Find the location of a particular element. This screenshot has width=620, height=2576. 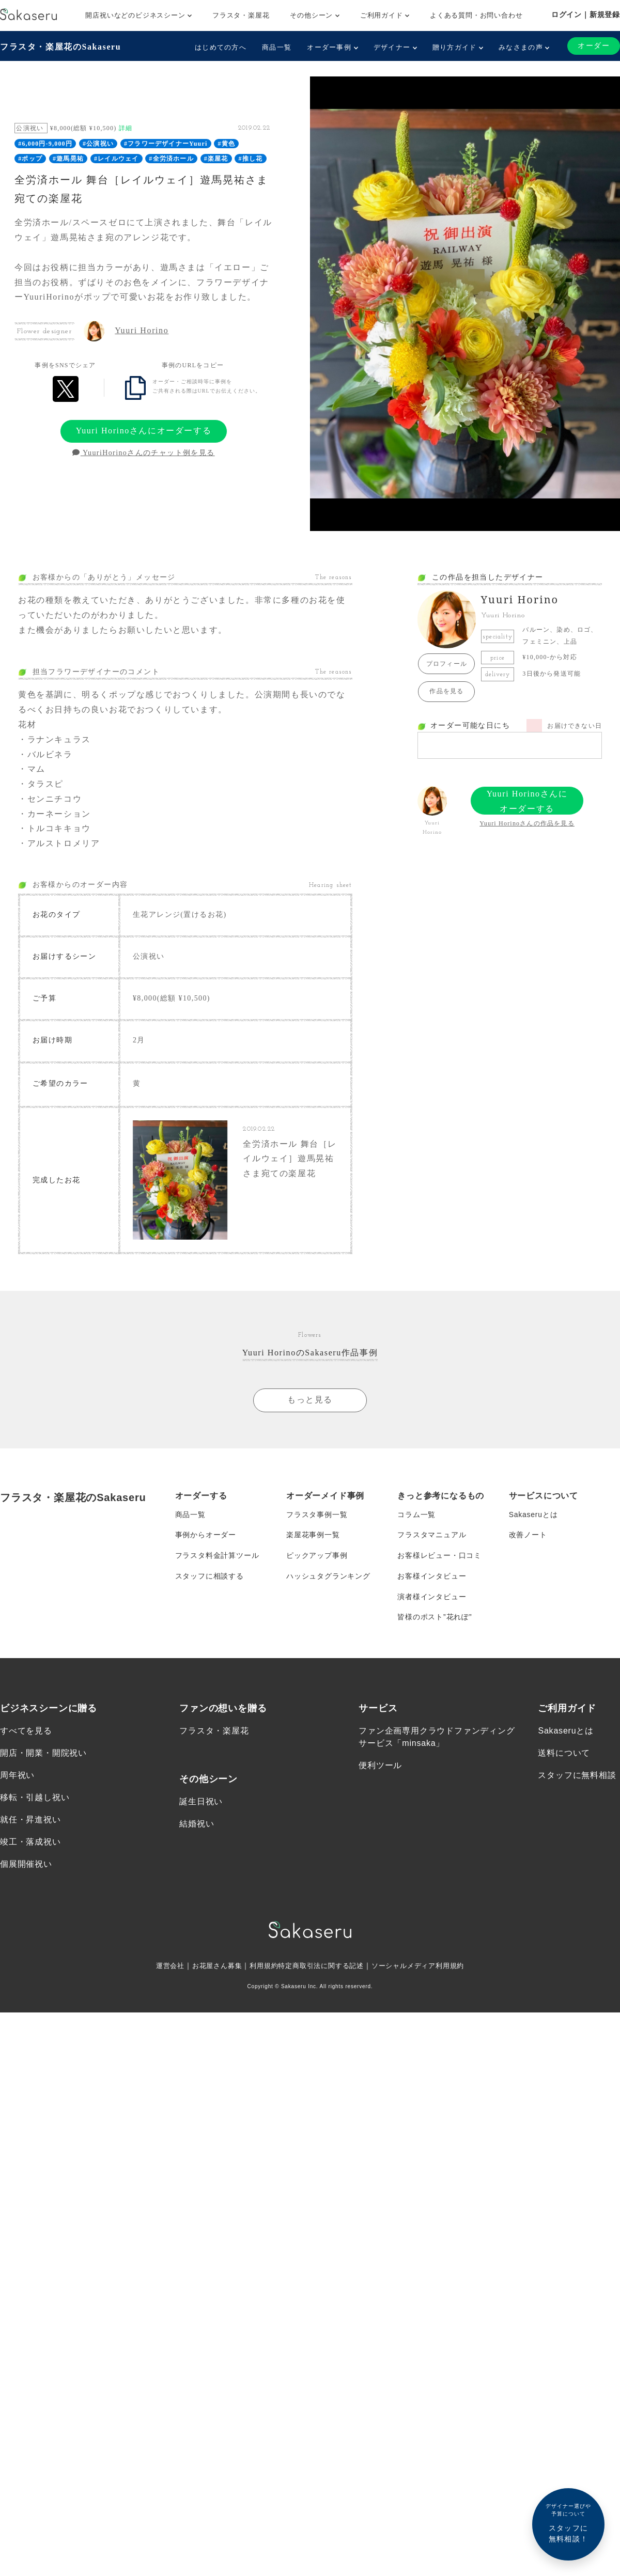

オーダー is located at coordinates (594, 46).